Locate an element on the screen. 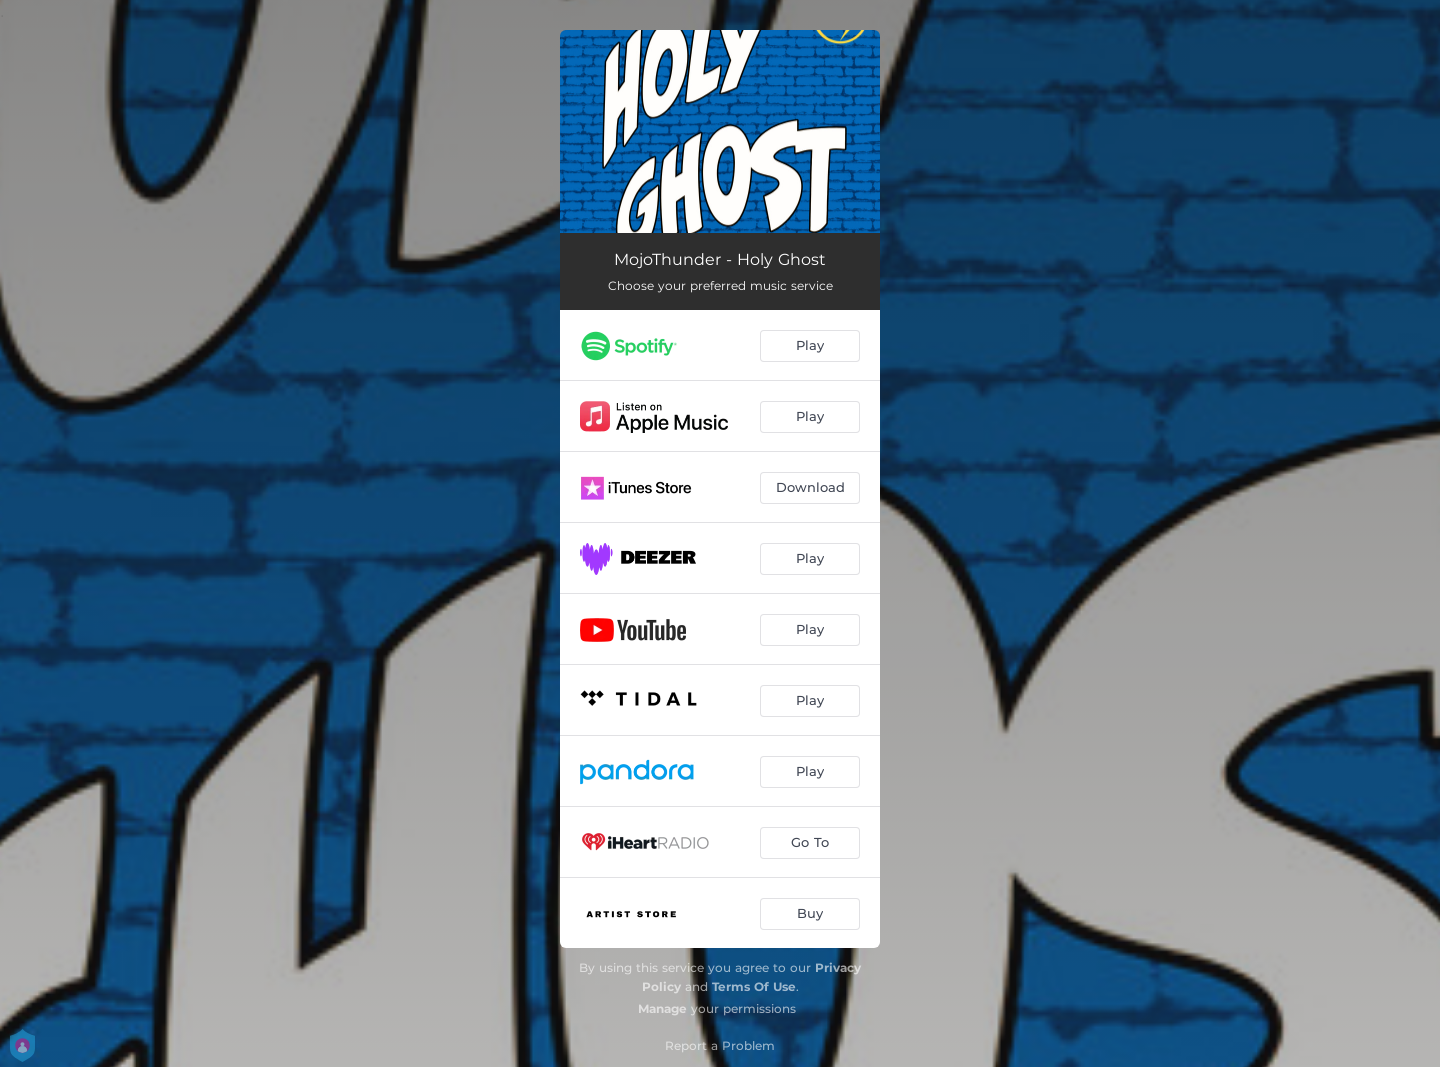  Terms Of Use is located at coordinates (754, 986).